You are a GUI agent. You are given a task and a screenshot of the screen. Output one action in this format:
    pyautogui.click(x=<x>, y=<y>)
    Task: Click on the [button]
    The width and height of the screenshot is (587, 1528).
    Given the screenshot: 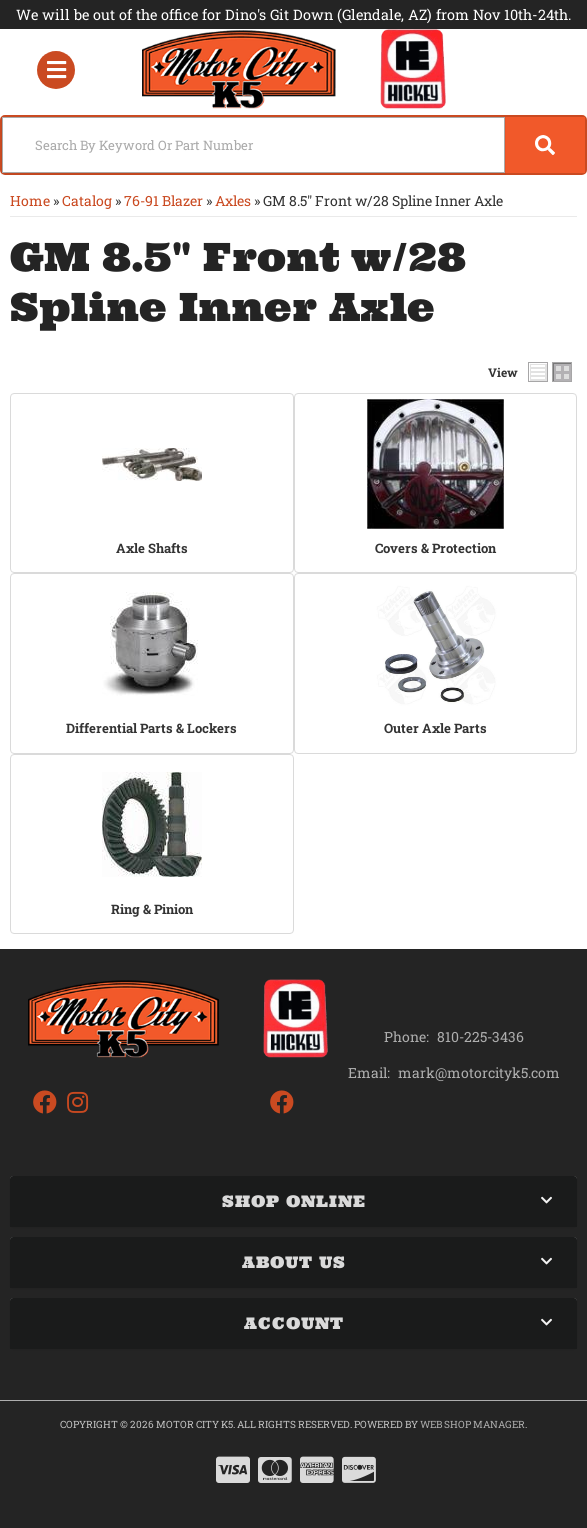 What is the action you would take?
    pyautogui.click(x=293, y=145)
    